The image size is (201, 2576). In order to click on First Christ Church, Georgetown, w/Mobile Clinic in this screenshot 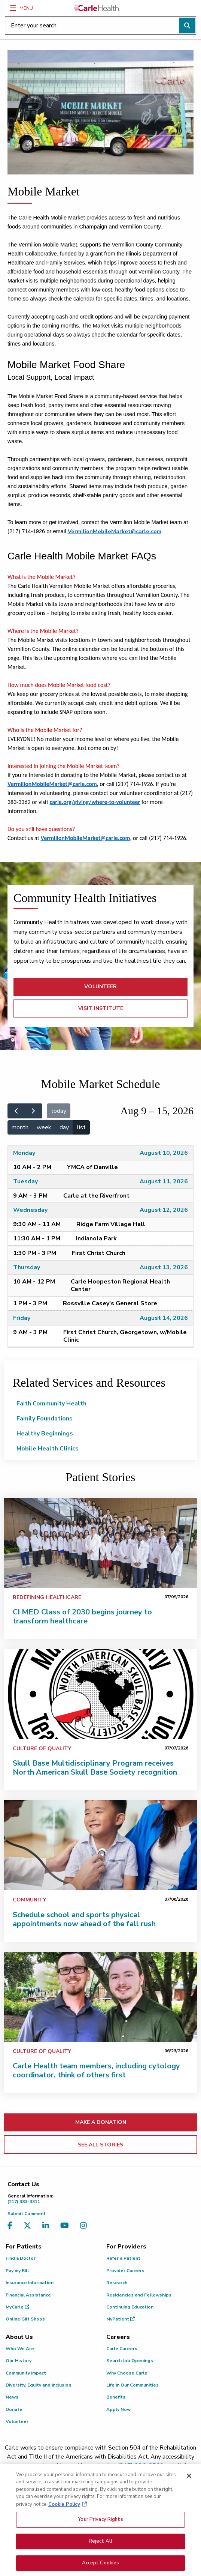, I will do `click(125, 1336)`.